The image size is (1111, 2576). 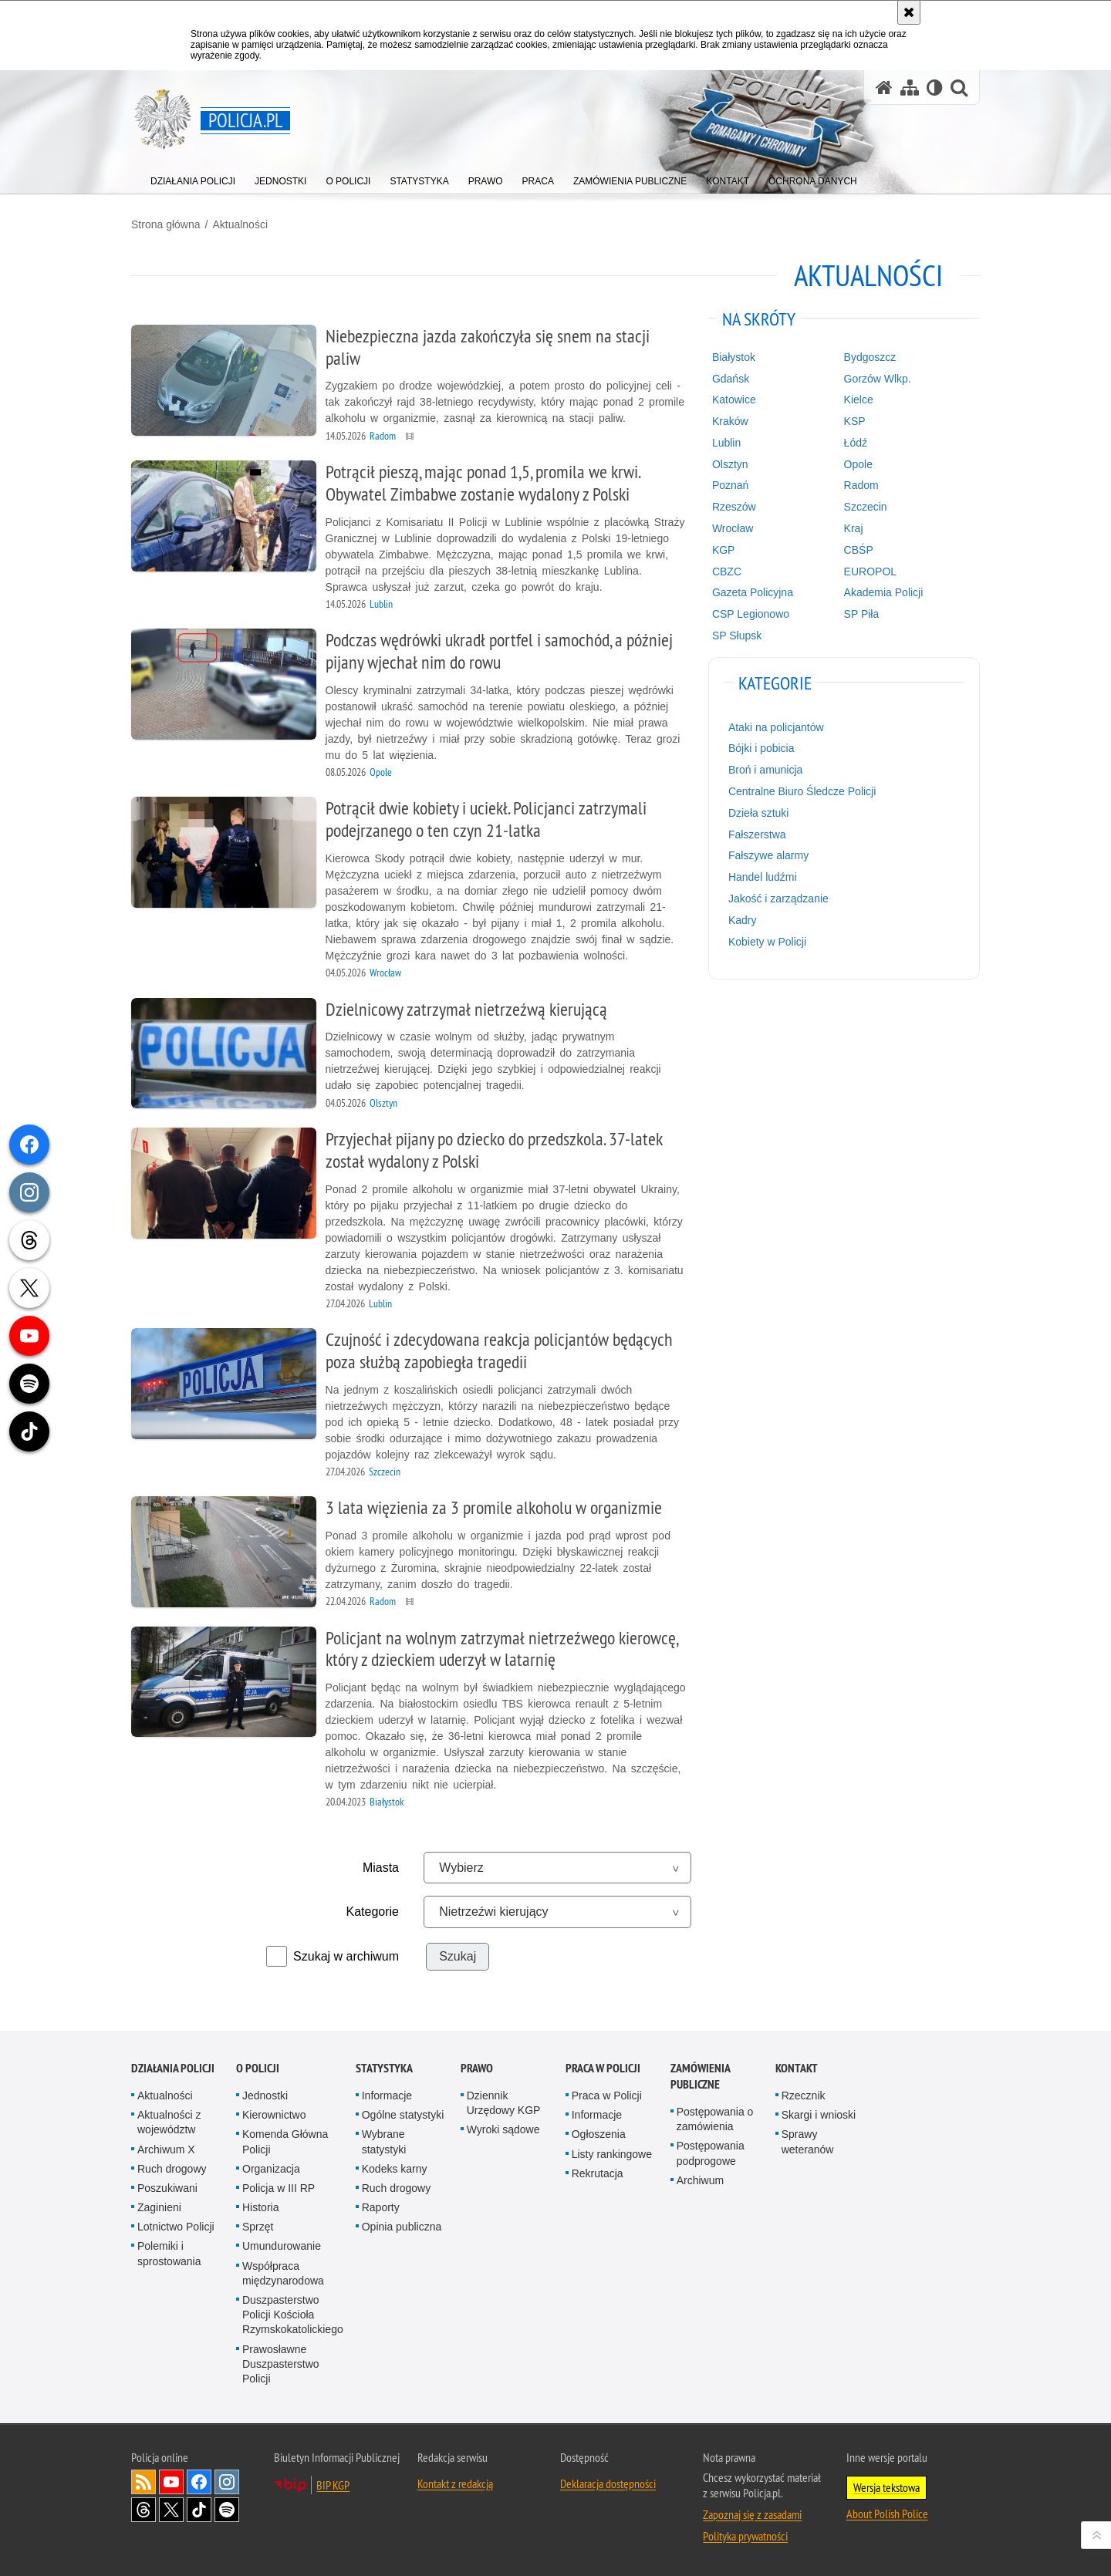 What do you see at coordinates (730, 379) in the screenshot?
I see `Gdańsk` at bounding box center [730, 379].